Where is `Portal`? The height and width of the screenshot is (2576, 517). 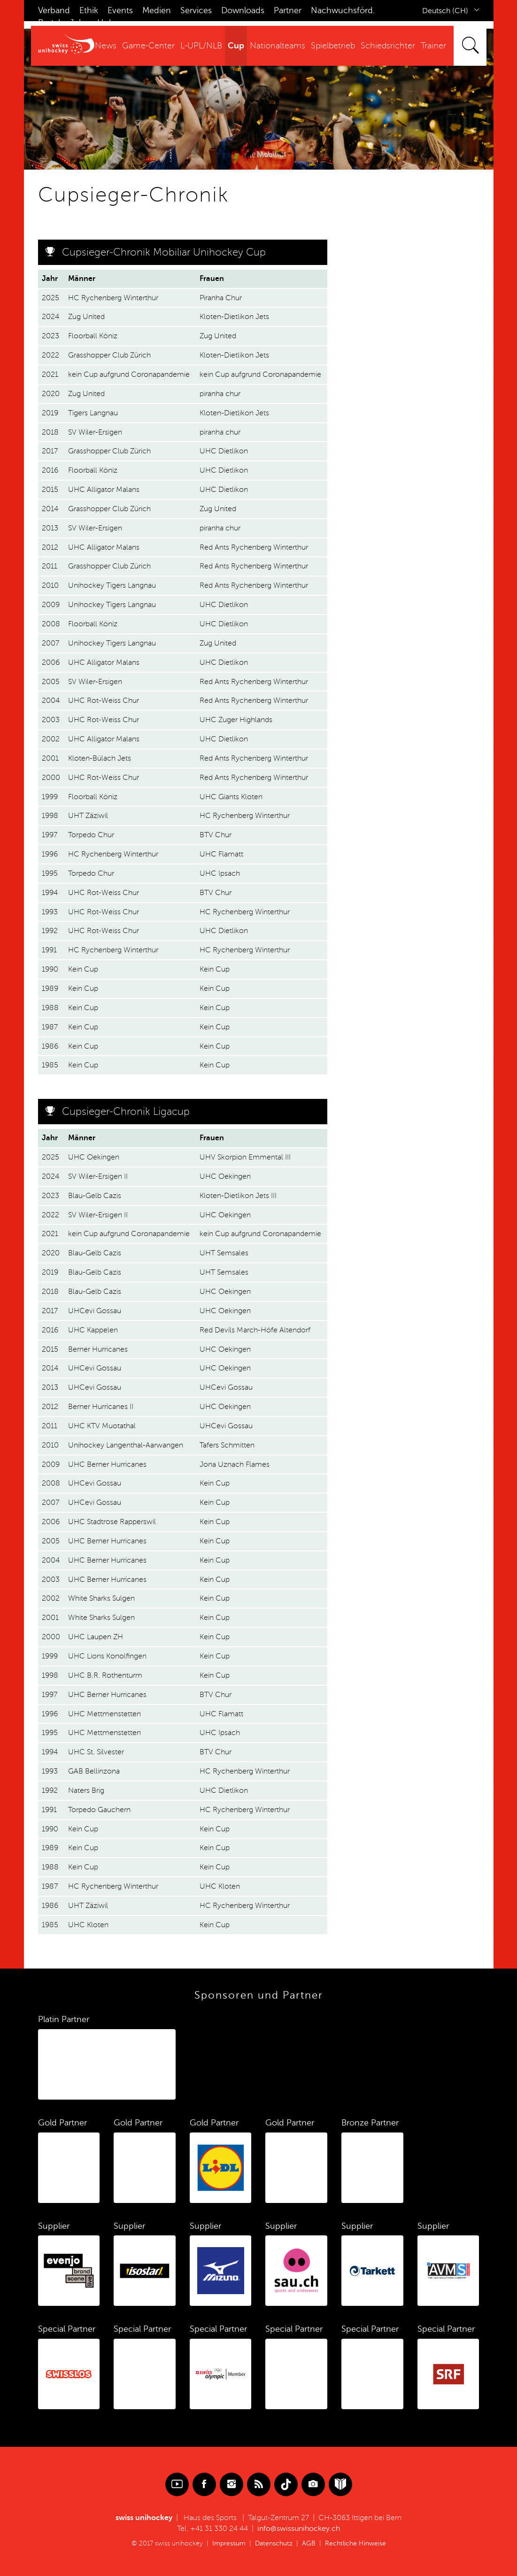 Portal is located at coordinates (49, 22).